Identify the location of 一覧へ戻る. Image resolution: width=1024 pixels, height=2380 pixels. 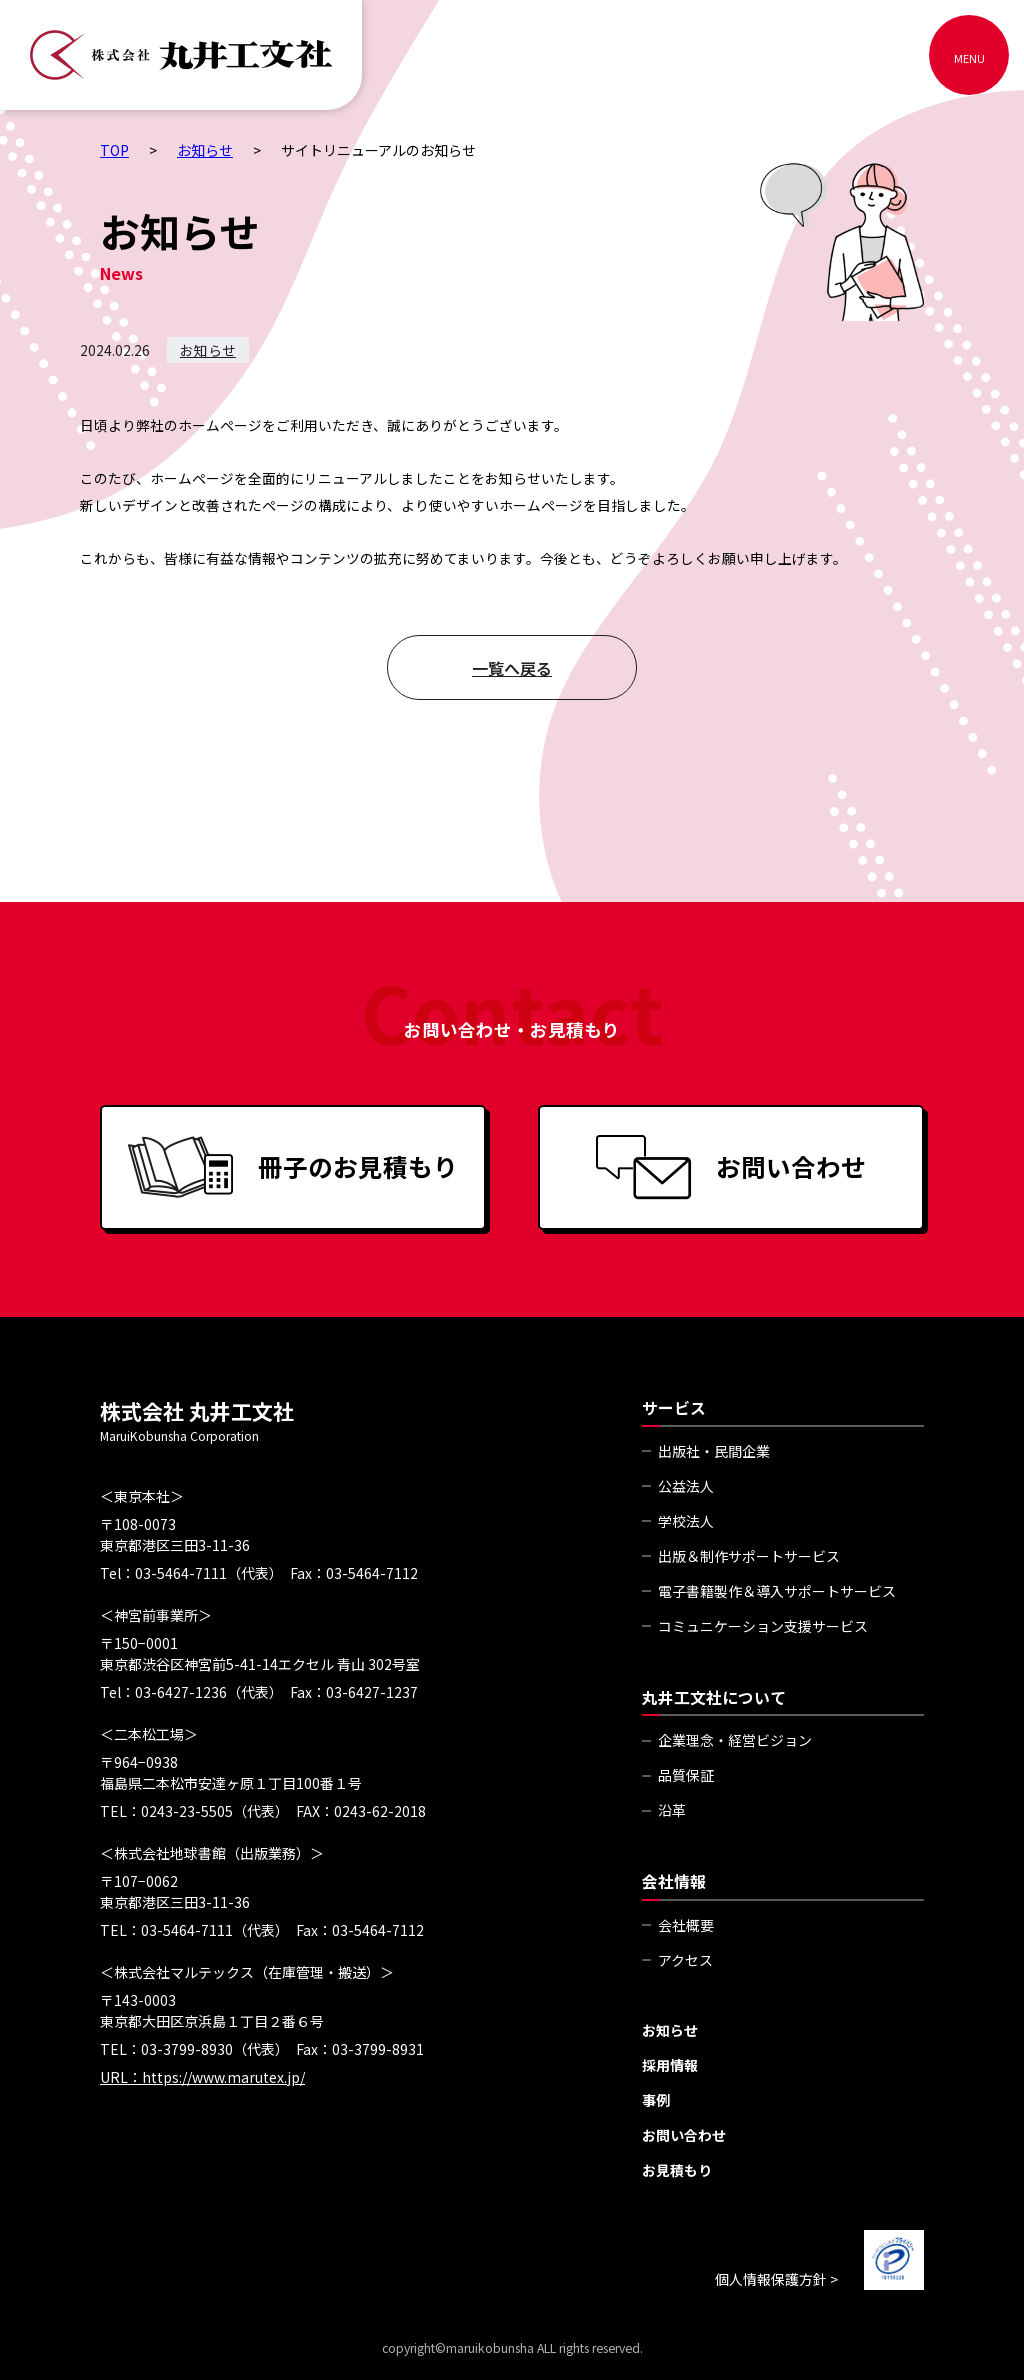
(512, 668).